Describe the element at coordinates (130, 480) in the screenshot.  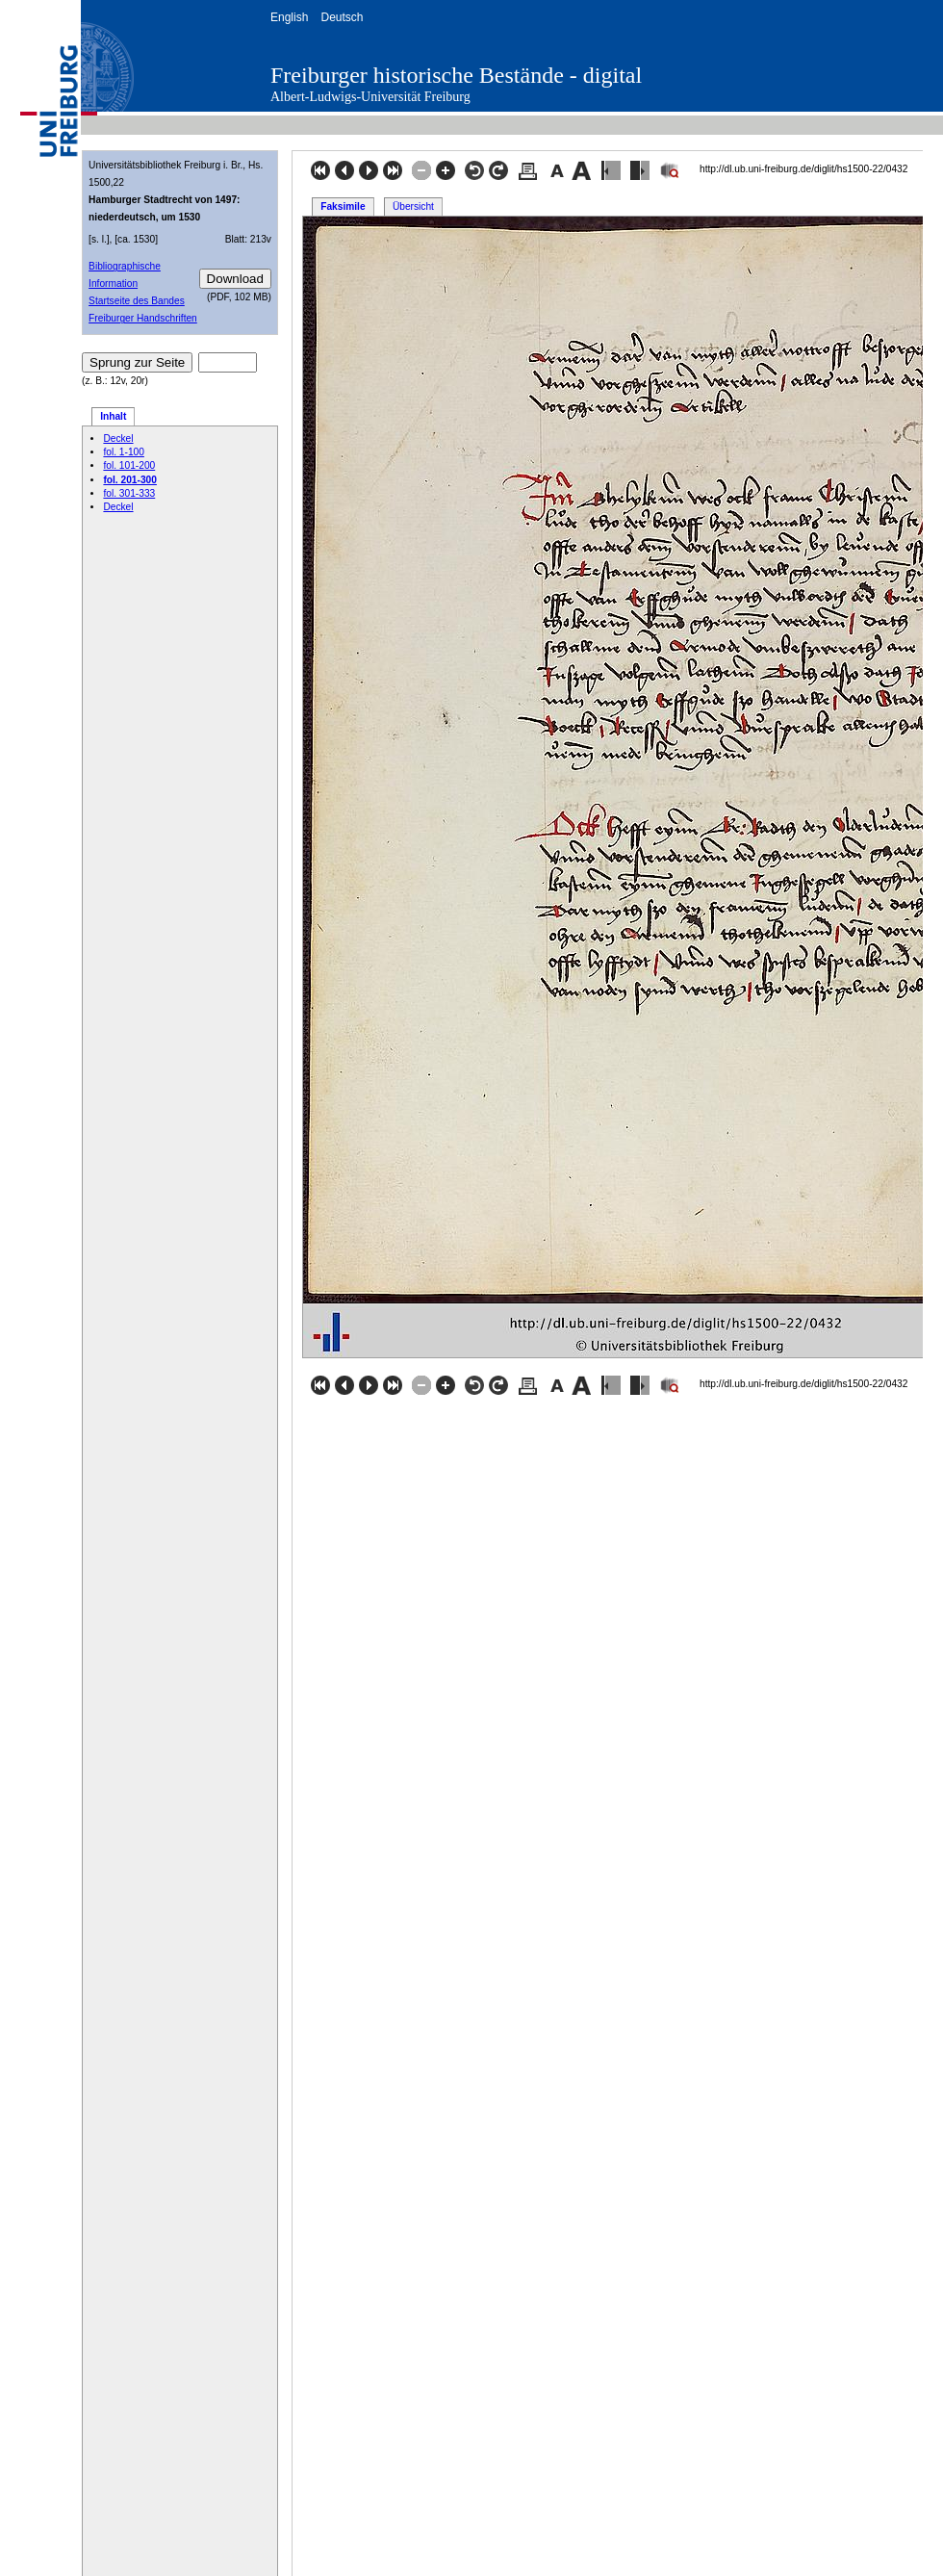
I see `fol. 201-300` at that location.